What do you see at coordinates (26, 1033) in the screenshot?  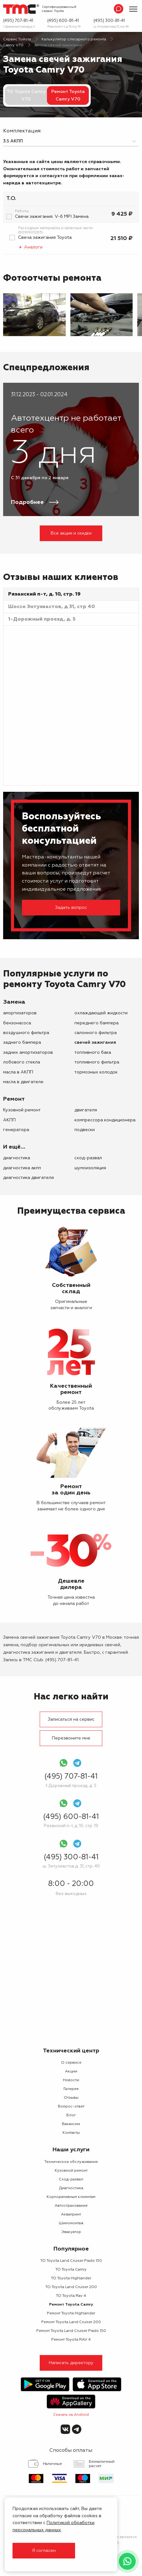 I see `воздушного фильтра` at bounding box center [26, 1033].